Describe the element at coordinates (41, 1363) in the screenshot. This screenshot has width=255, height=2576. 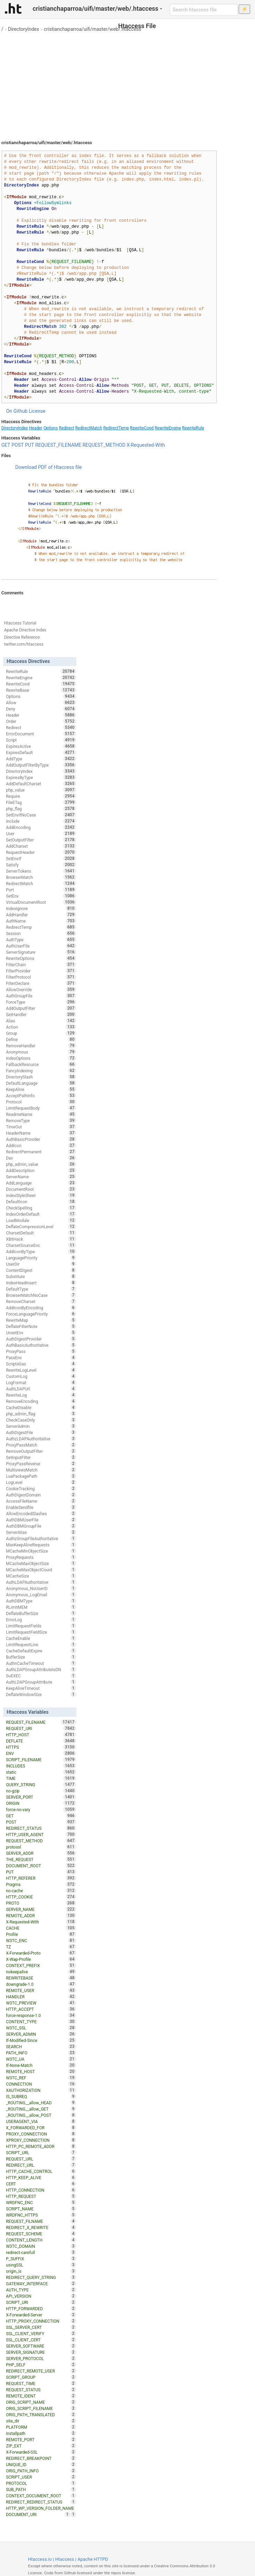
I see `ScriptAlias` at that location.